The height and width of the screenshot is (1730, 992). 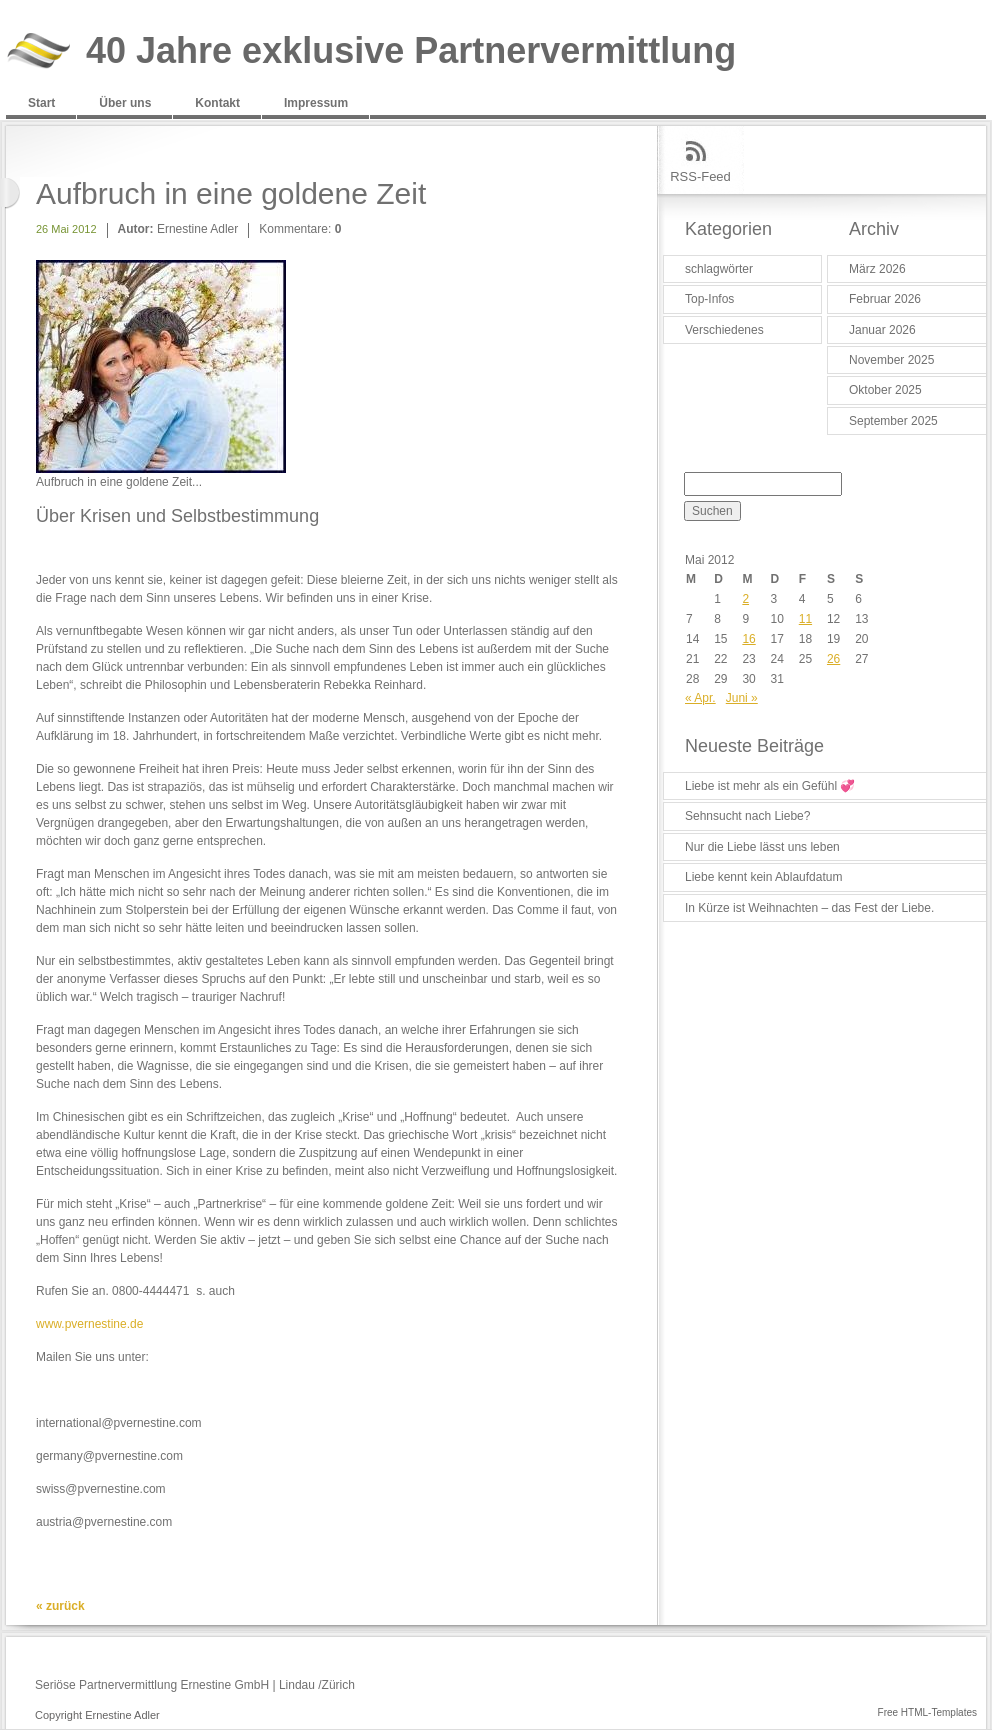 What do you see at coordinates (724, 330) in the screenshot?
I see `Verschiedenes` at bounding box center [724, 330].